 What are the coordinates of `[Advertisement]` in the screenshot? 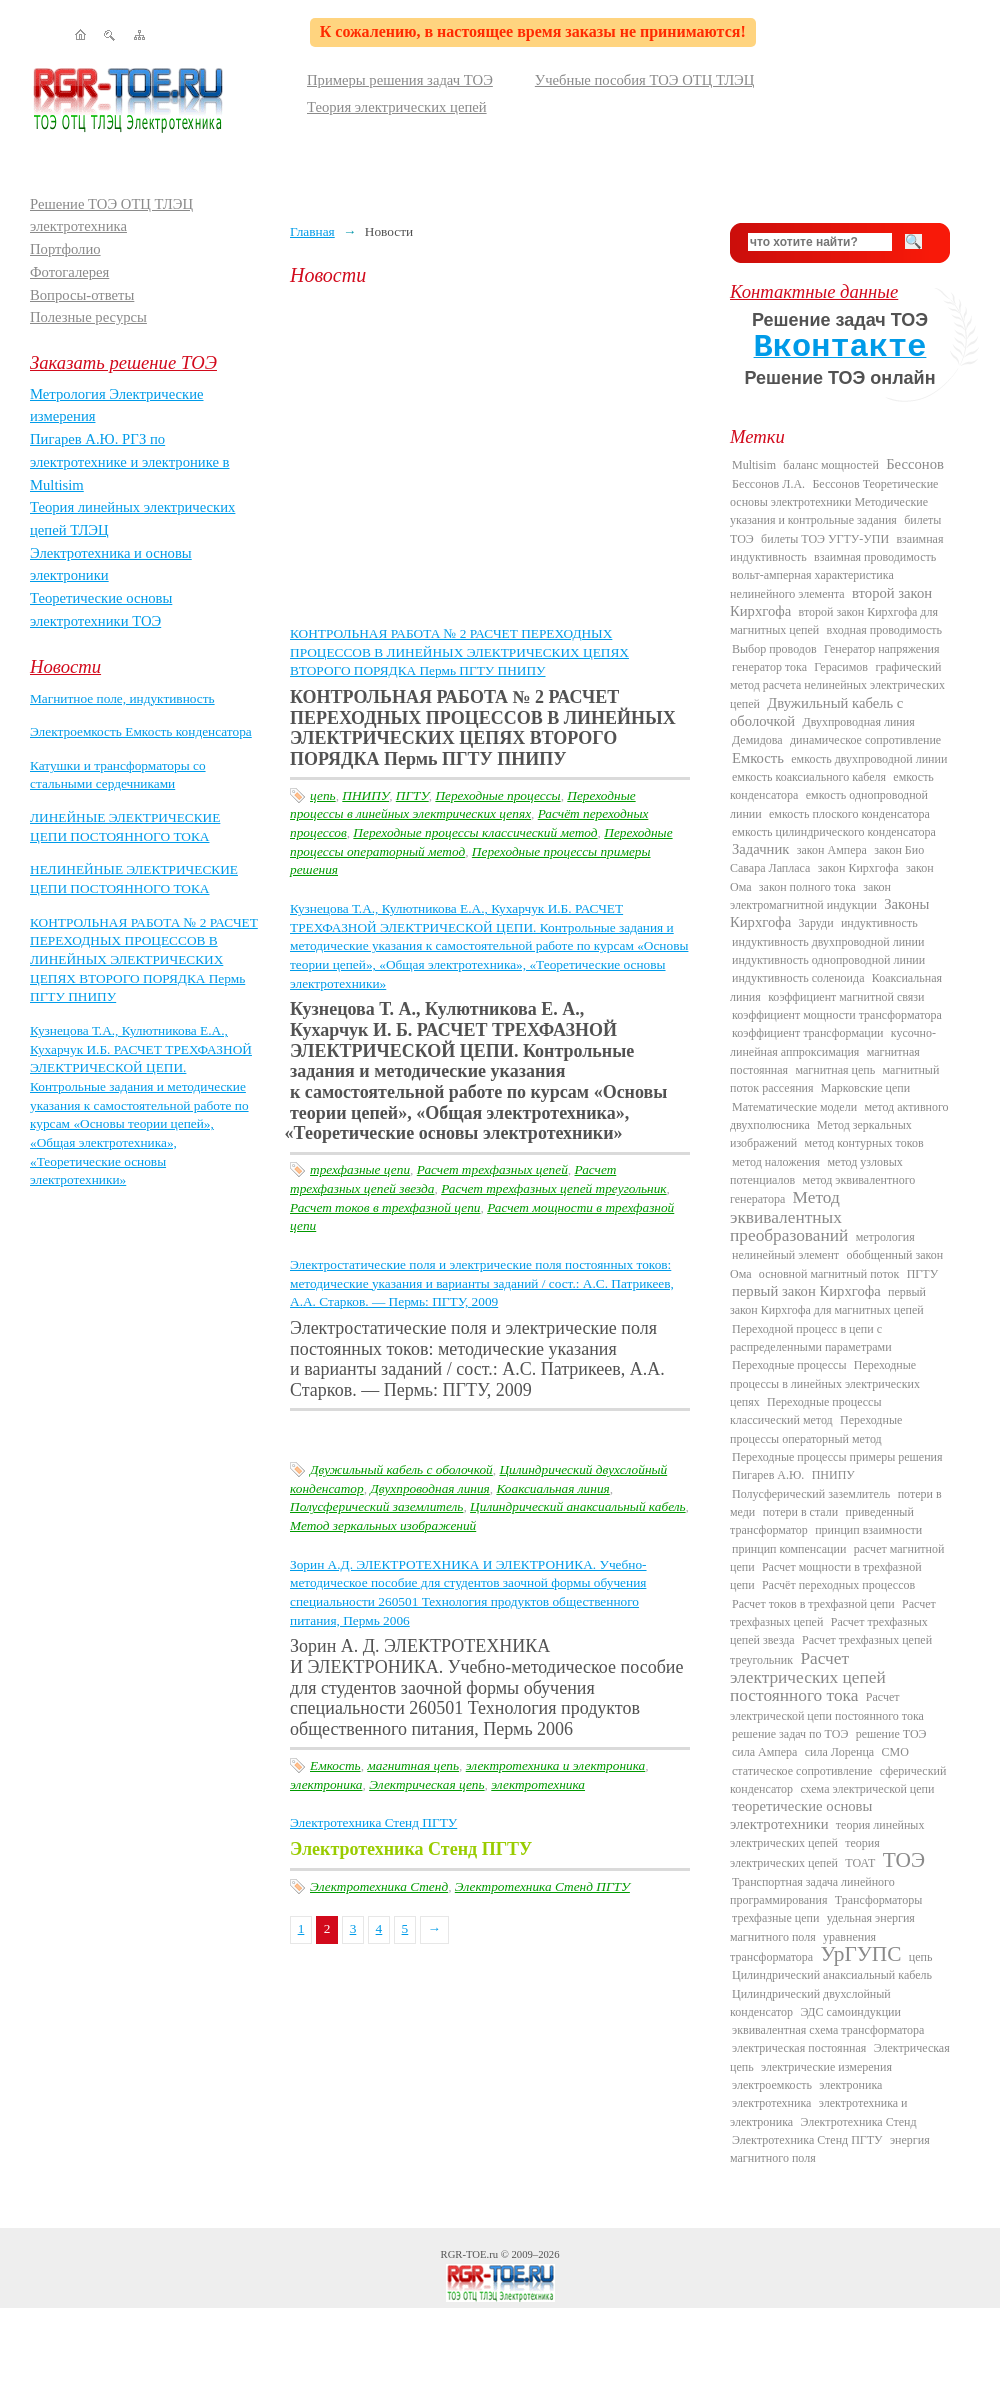 It's located at (495, 455).